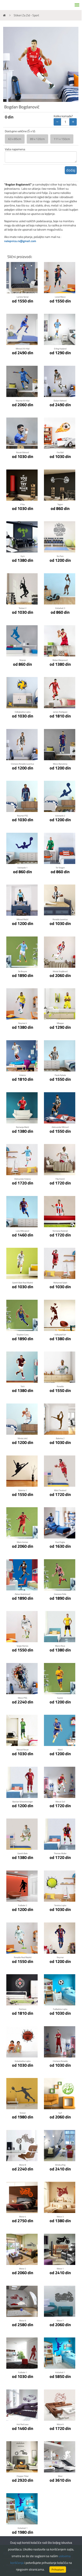 This screenshot has width=82, height=2576. I want to click on Nemanja Matić, so click(22, 1127).